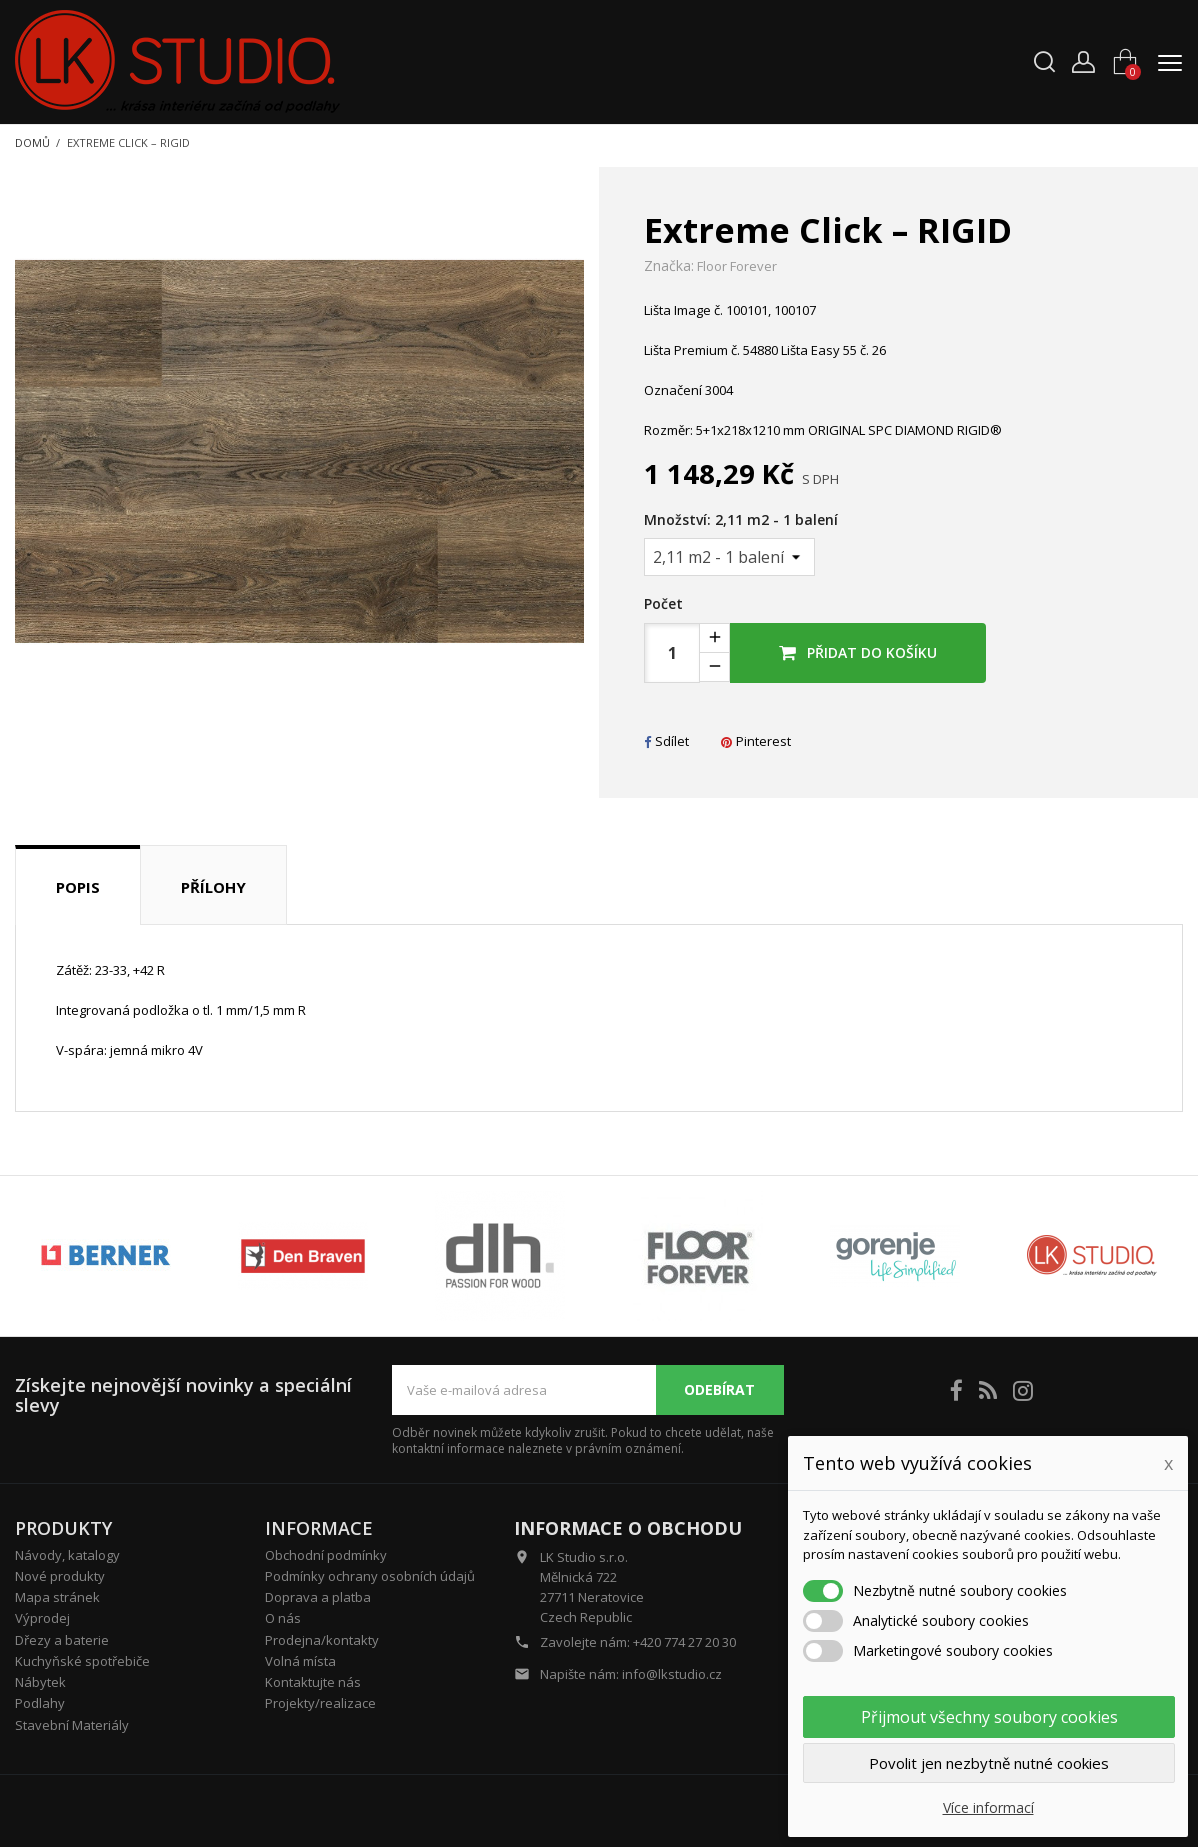  Describe the element at coordinates (669, 266) in the screenshot. I see `Značka:` at that location.